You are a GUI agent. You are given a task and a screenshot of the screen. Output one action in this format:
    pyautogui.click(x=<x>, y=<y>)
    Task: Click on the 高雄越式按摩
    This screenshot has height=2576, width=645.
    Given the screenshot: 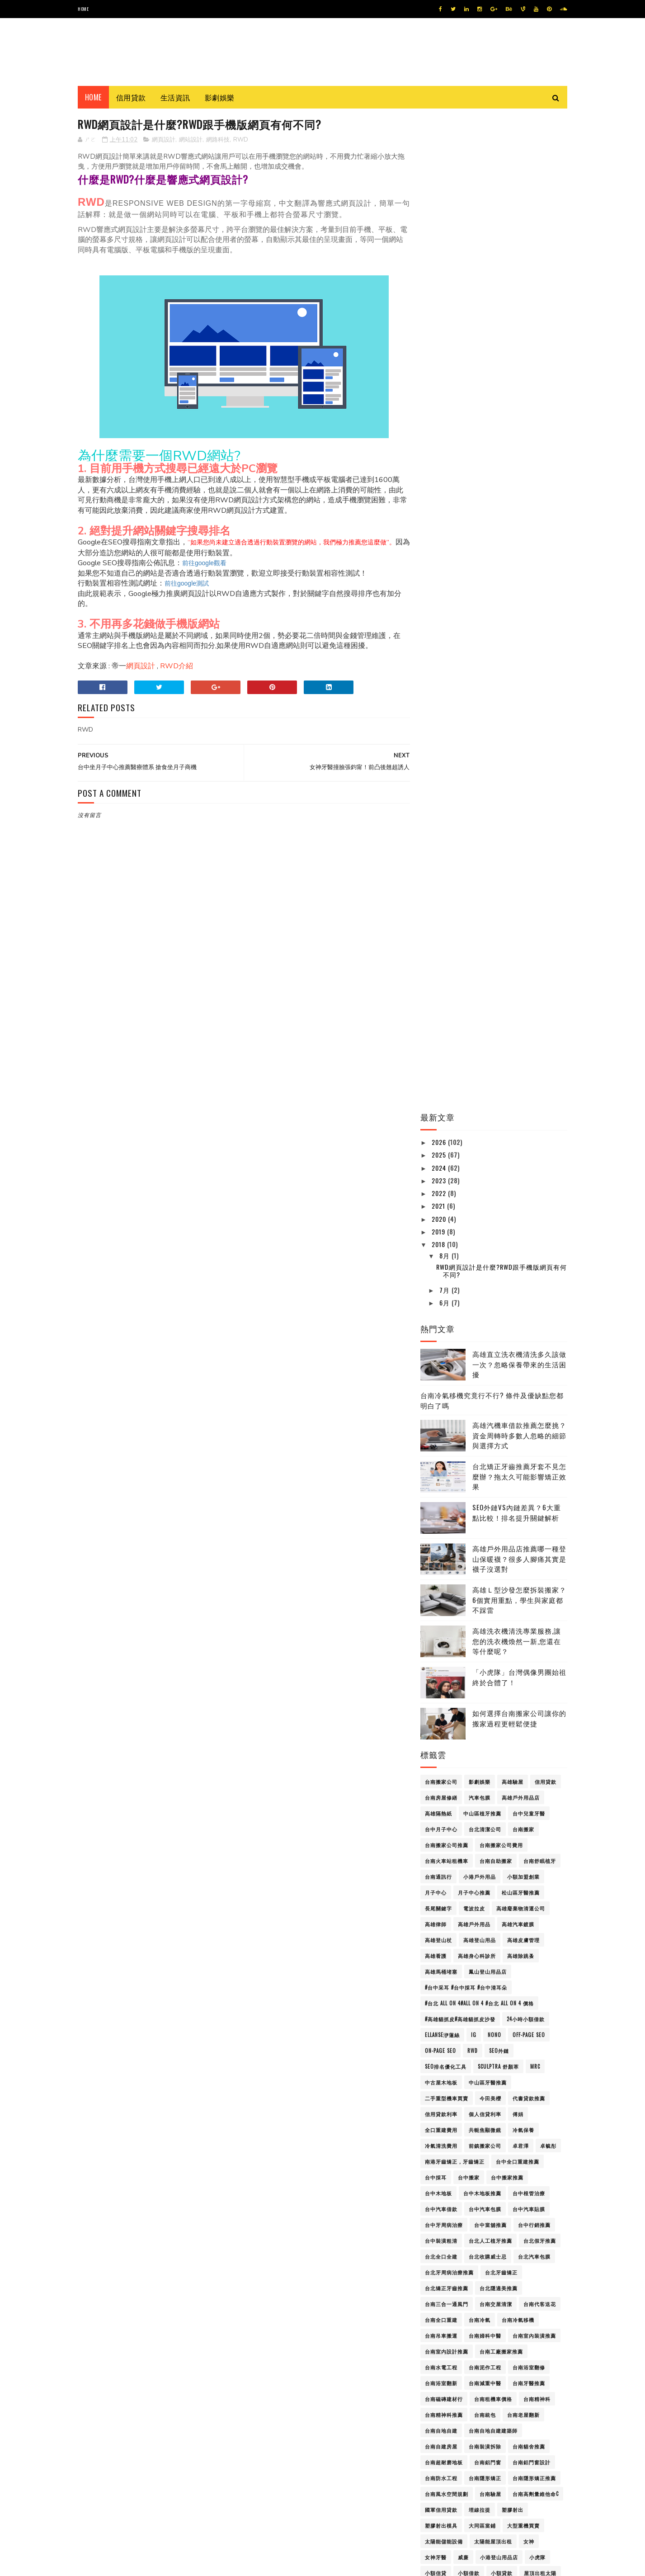 What is the action you would take?
    pyautogui.click(x=485, y=2289)
    